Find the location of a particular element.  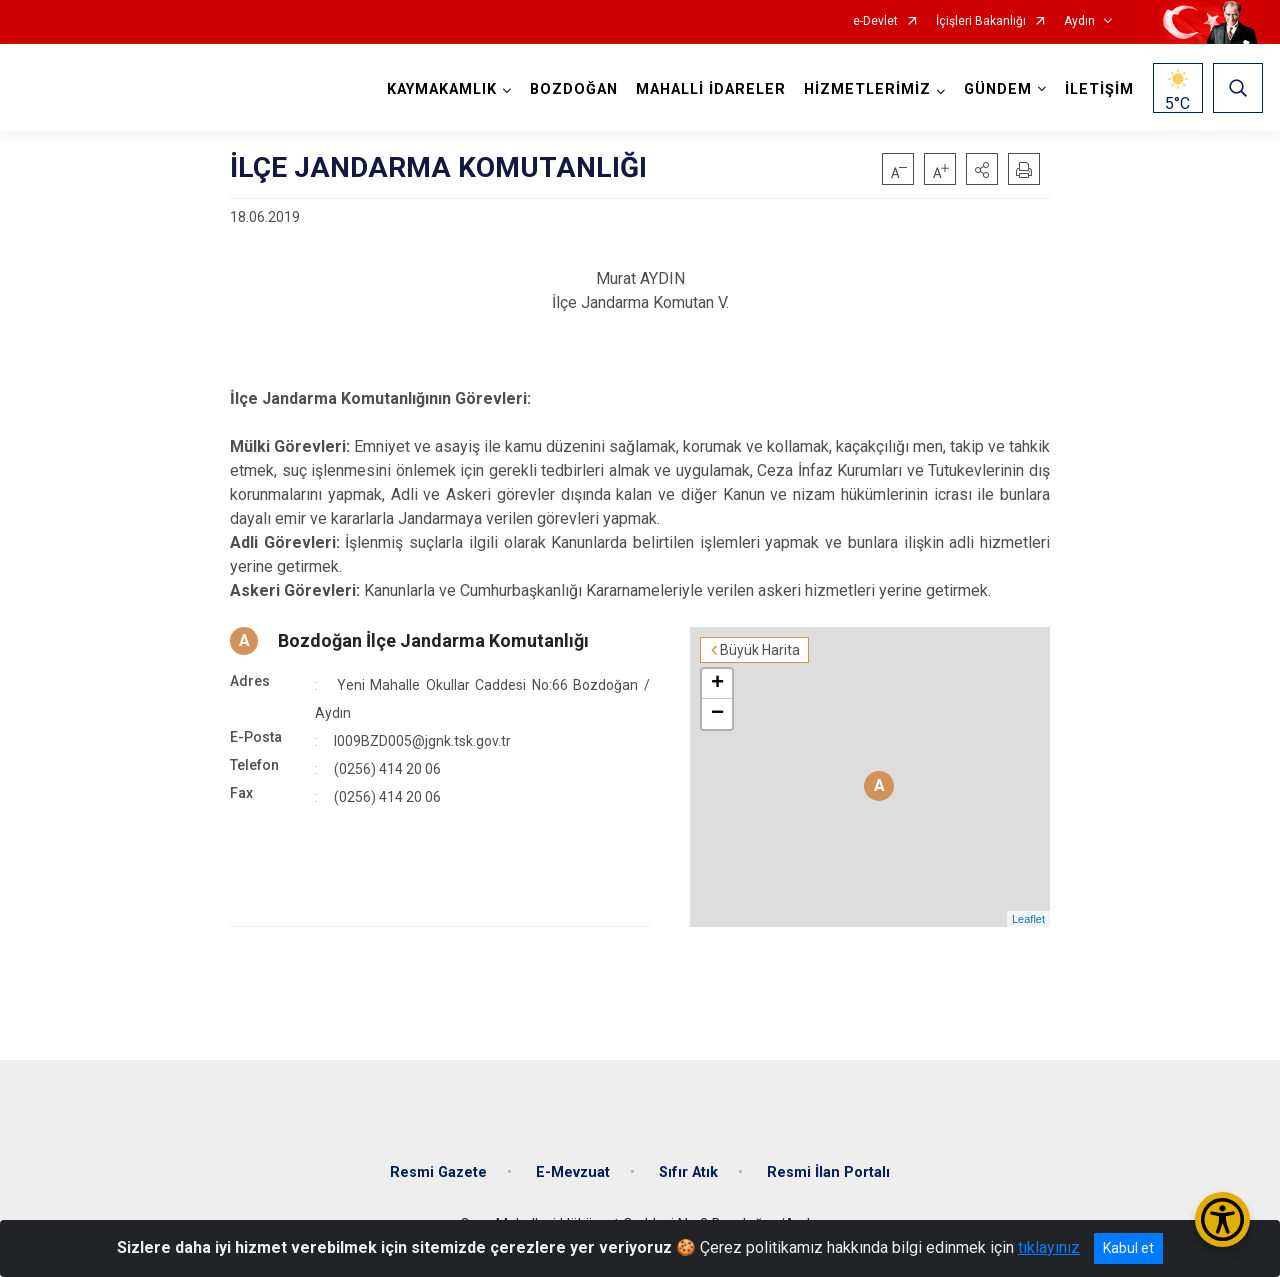

KAYMAKAMLIK [button] is located at coordinates (442, 89).